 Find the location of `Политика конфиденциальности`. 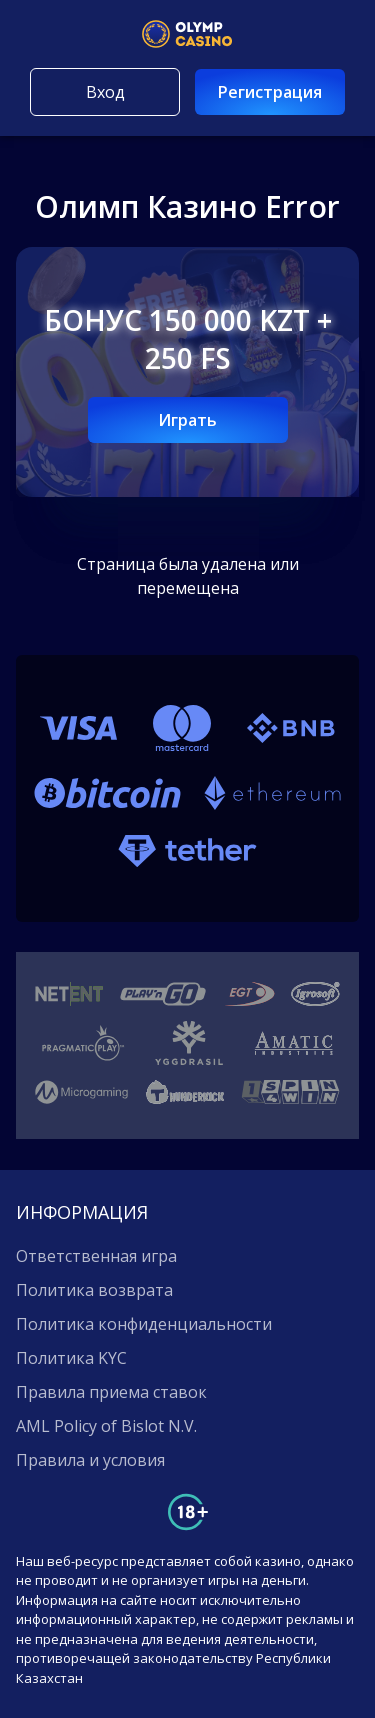

Политика конфиденциальности is located at coordinates (144, 1324).